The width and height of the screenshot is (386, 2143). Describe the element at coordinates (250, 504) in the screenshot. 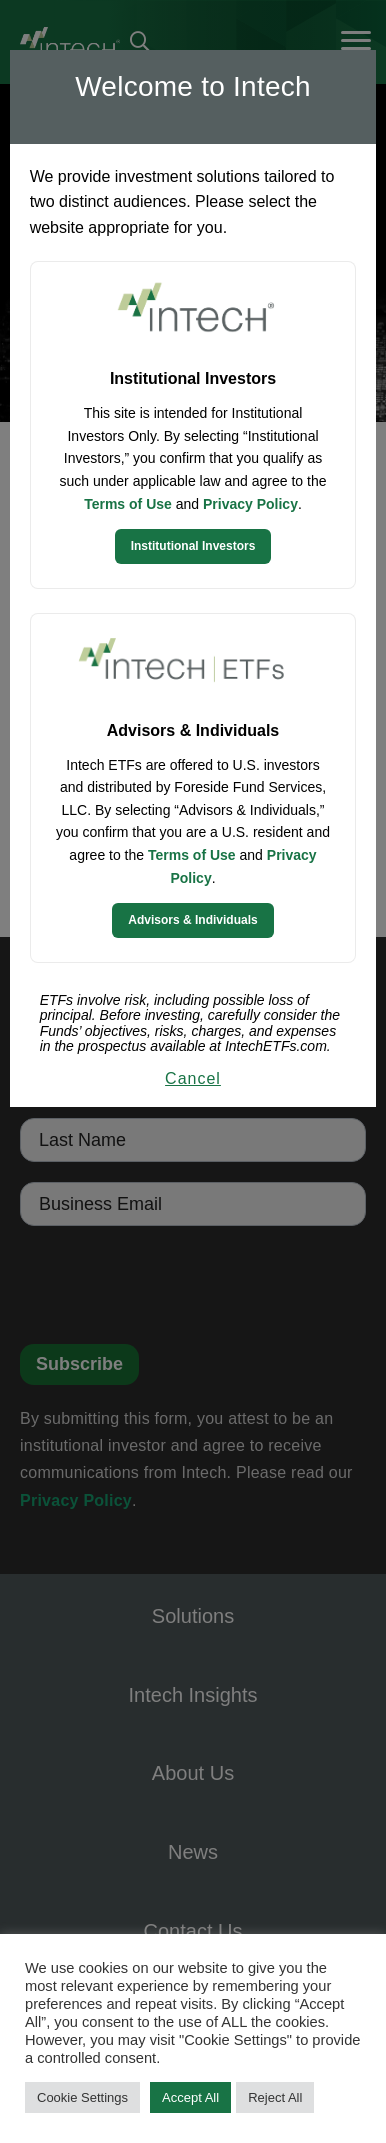

I see `Privacy Policy` at that location.